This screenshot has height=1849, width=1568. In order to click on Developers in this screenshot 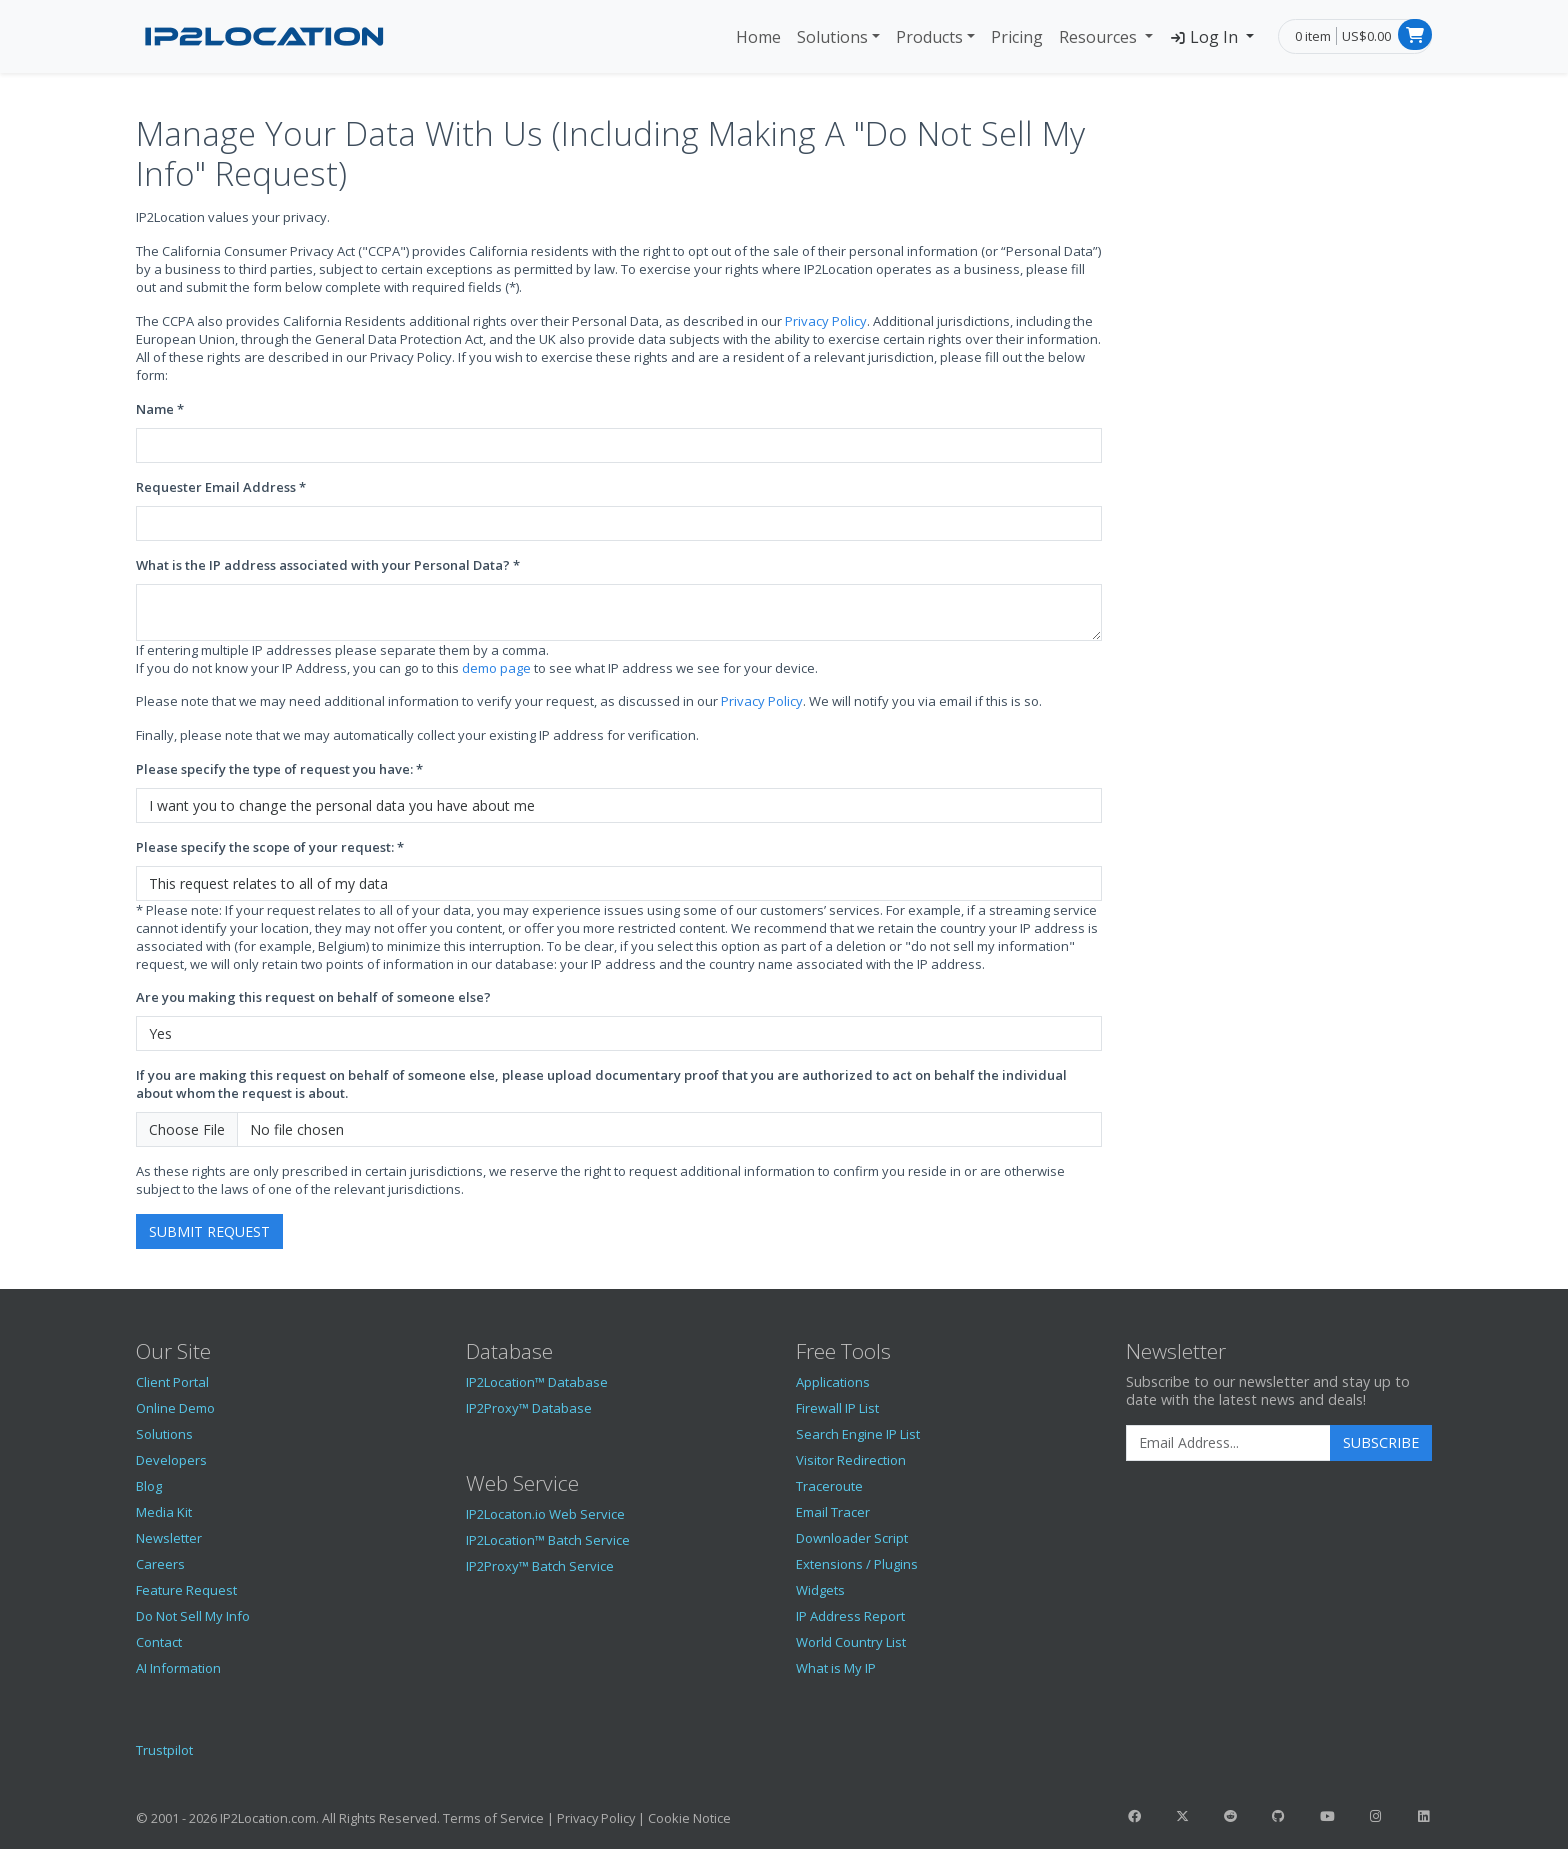, I will do `click(171, 1460)`.